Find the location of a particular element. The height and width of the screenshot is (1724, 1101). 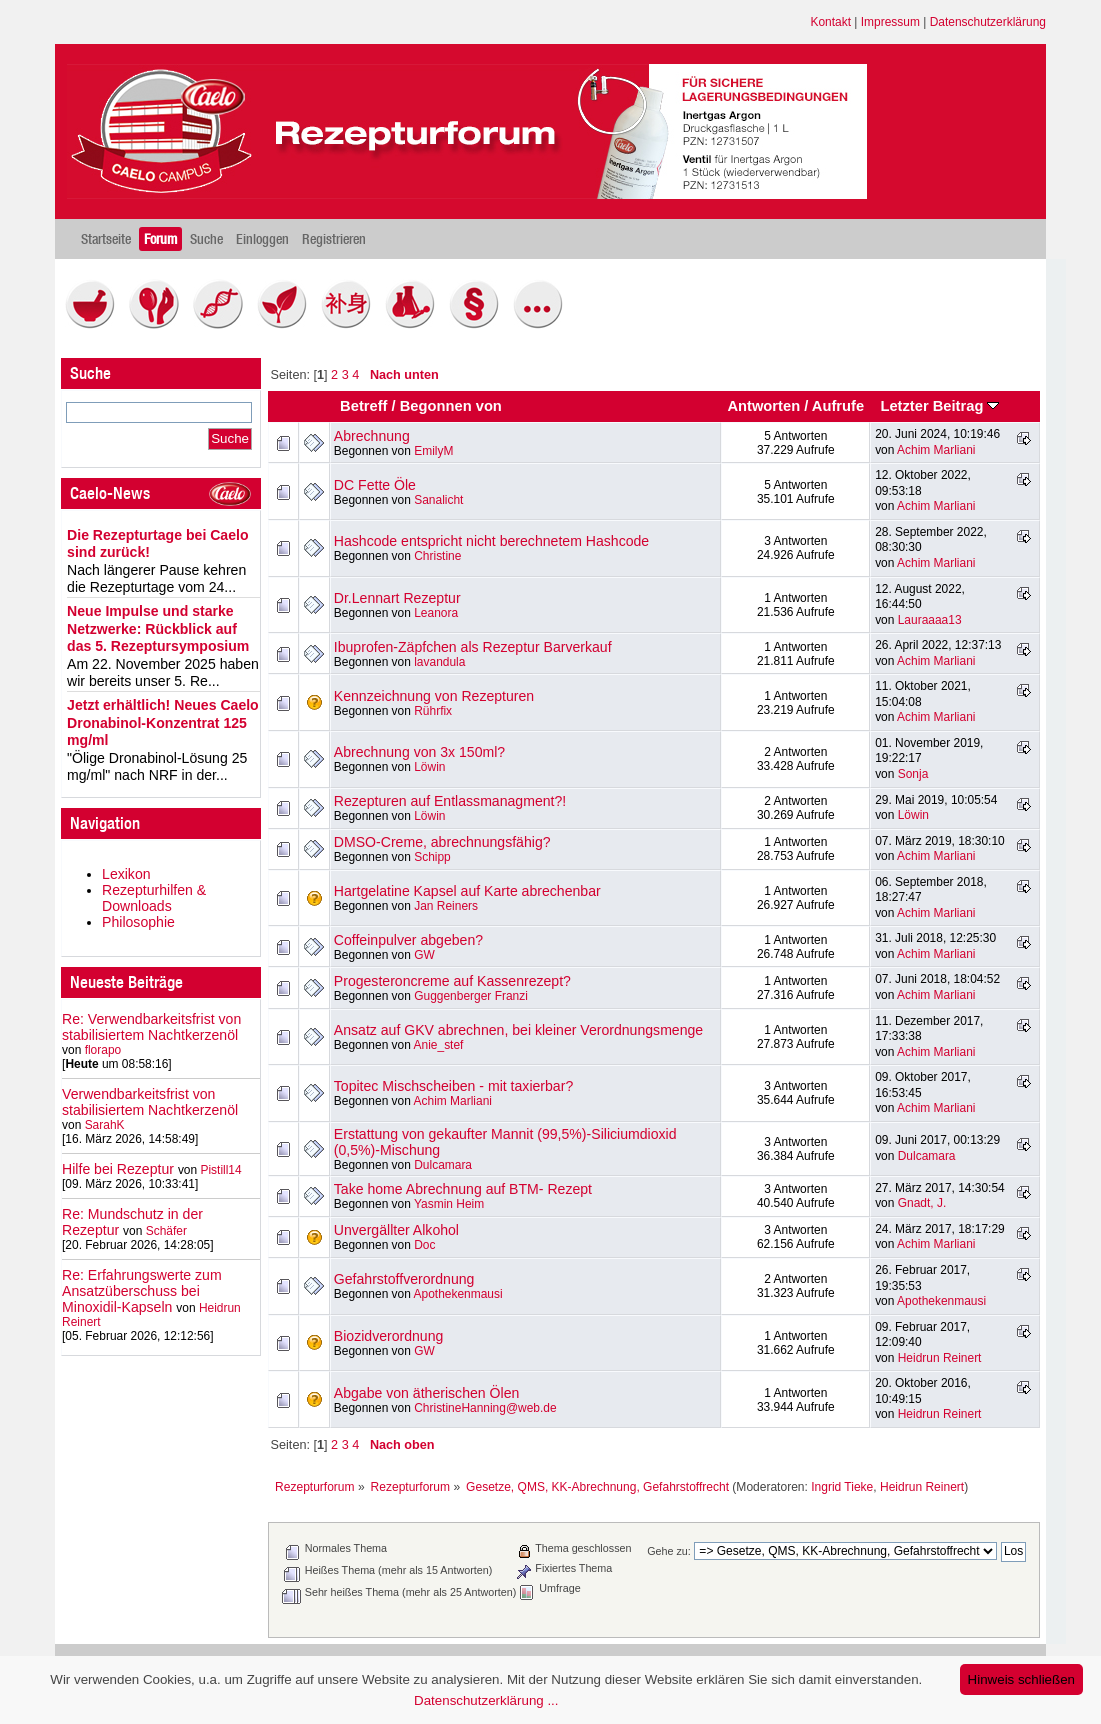

Gefahrstoffverordnung is located at coordinates (404, 1279).